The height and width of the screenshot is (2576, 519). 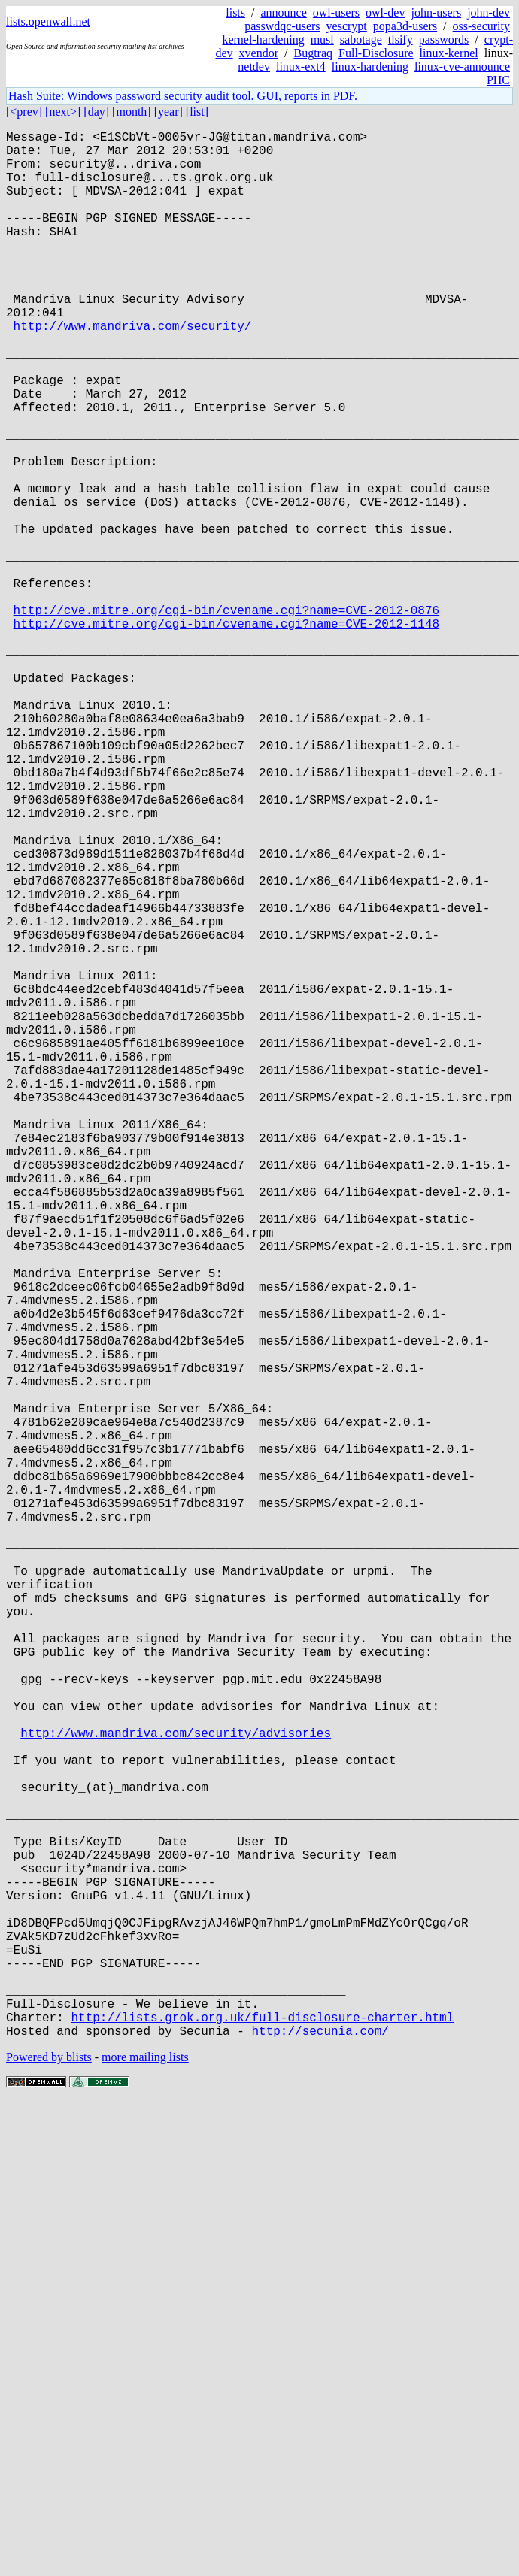 I want to click on [day], so click(x=96, y=111).